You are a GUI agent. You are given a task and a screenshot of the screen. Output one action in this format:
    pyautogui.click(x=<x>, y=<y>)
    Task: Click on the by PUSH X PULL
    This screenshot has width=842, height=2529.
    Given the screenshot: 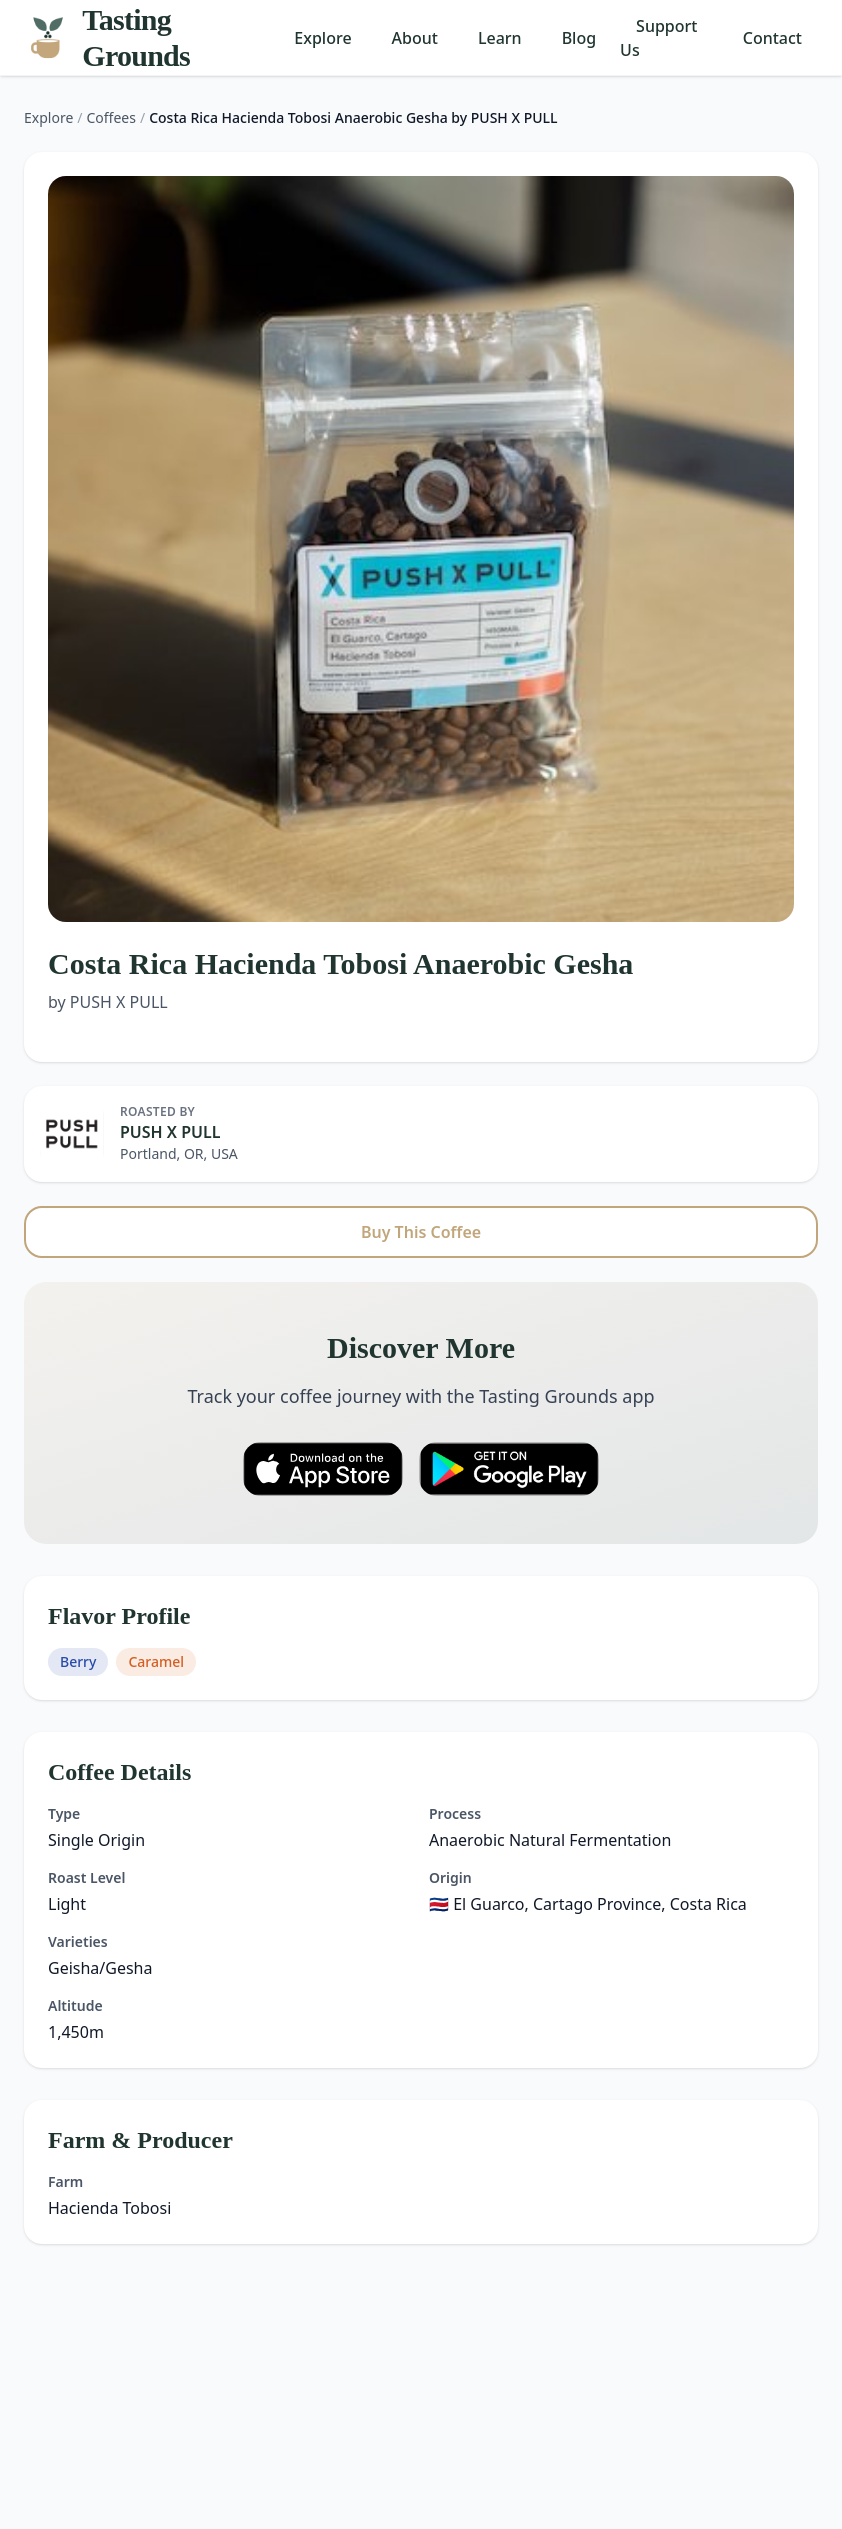 What is the action you would take?
    pyautogui.click(x=108, y=1002)
    